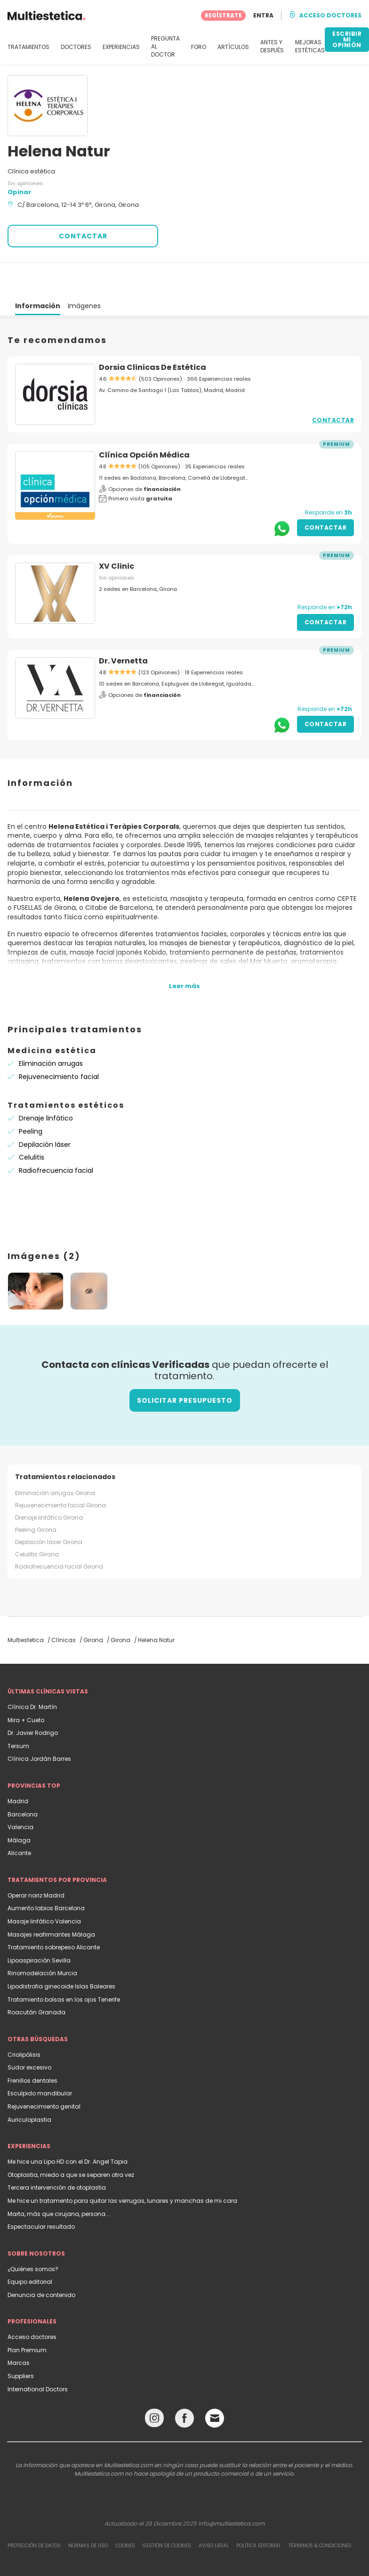  Describe the element at coordinates (45, 1110) in the screenshot. I see `Depilación láser` at that location.